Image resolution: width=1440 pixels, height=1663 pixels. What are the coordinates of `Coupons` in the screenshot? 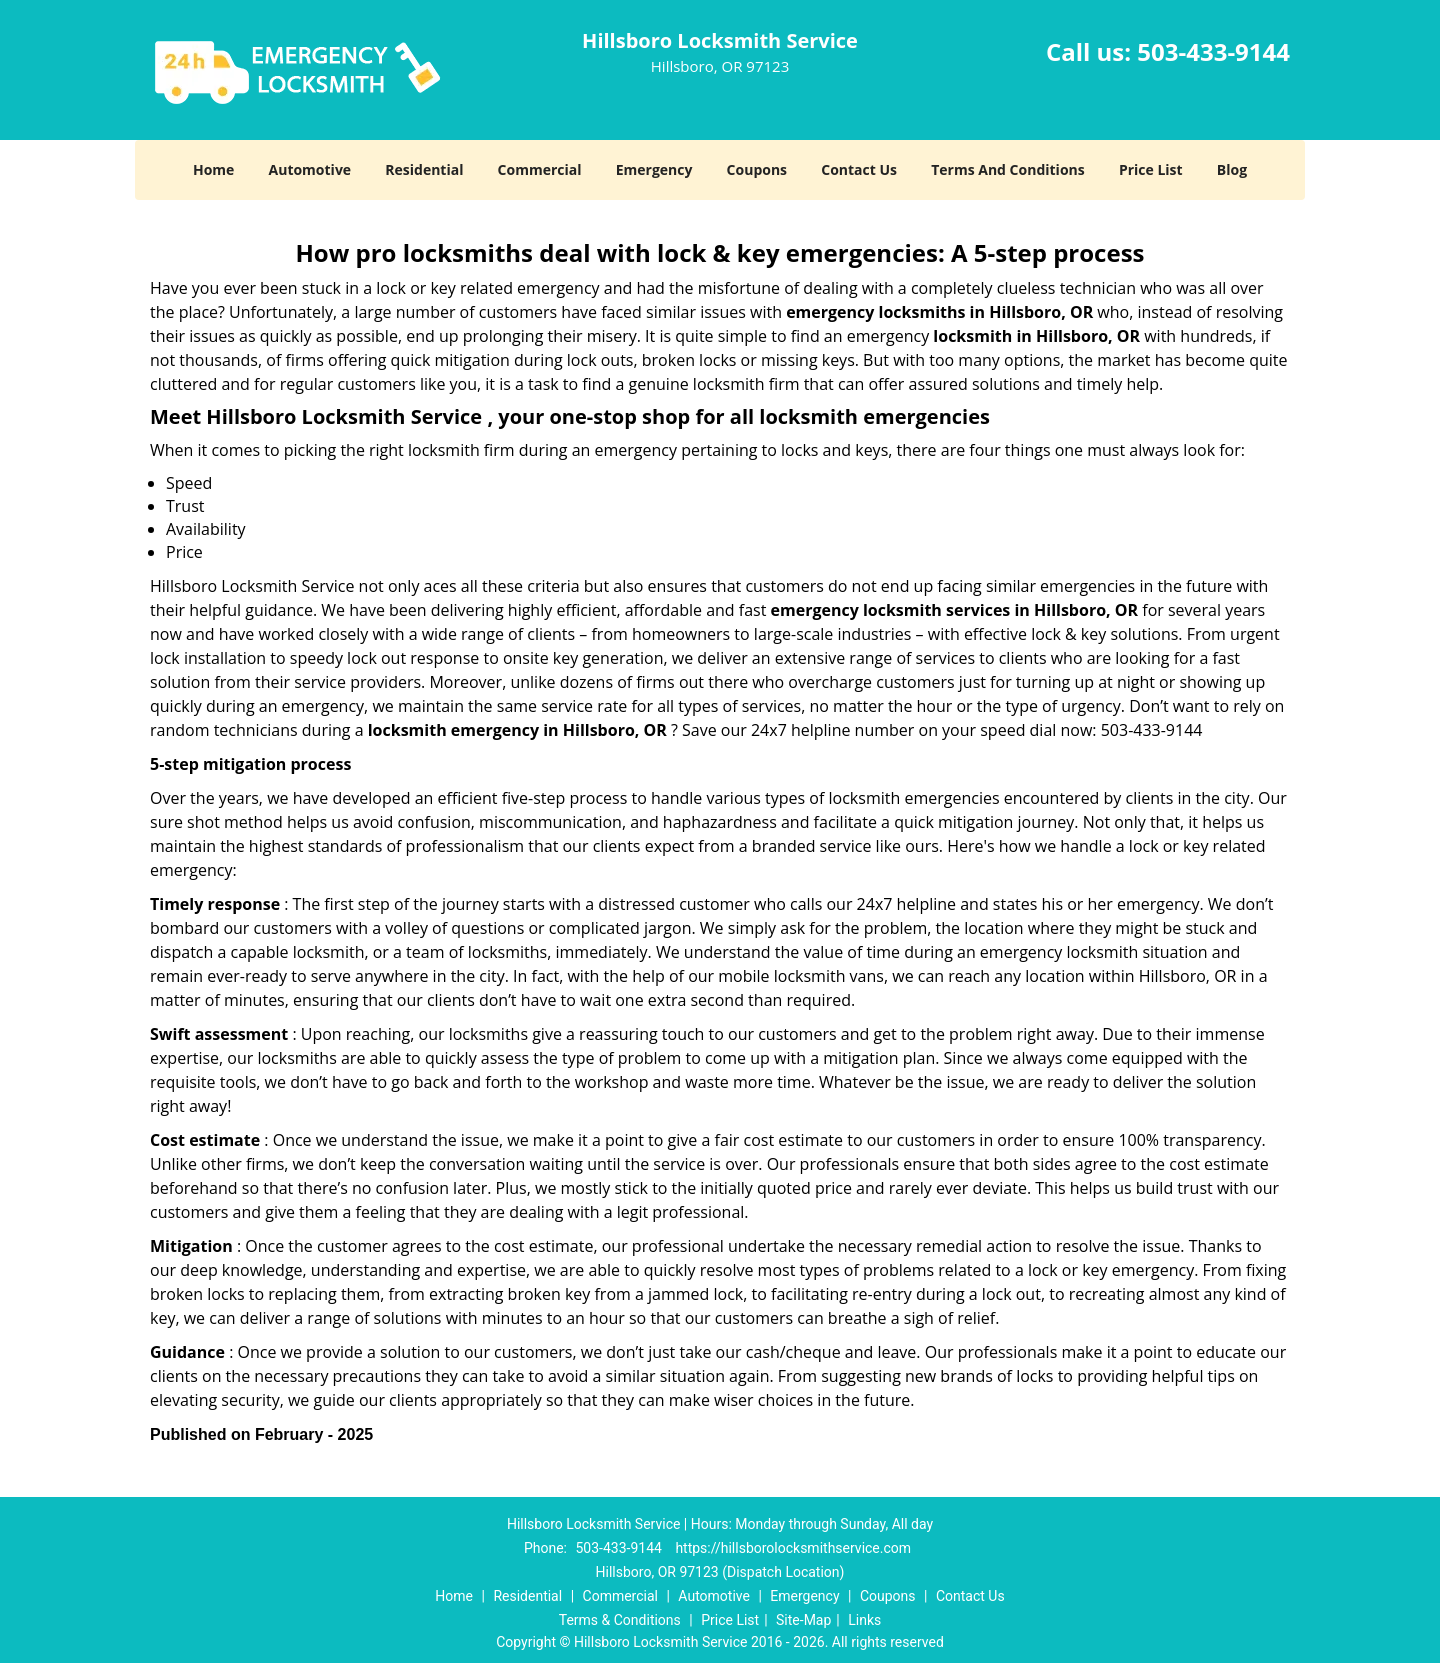 It's located at (757, 169).